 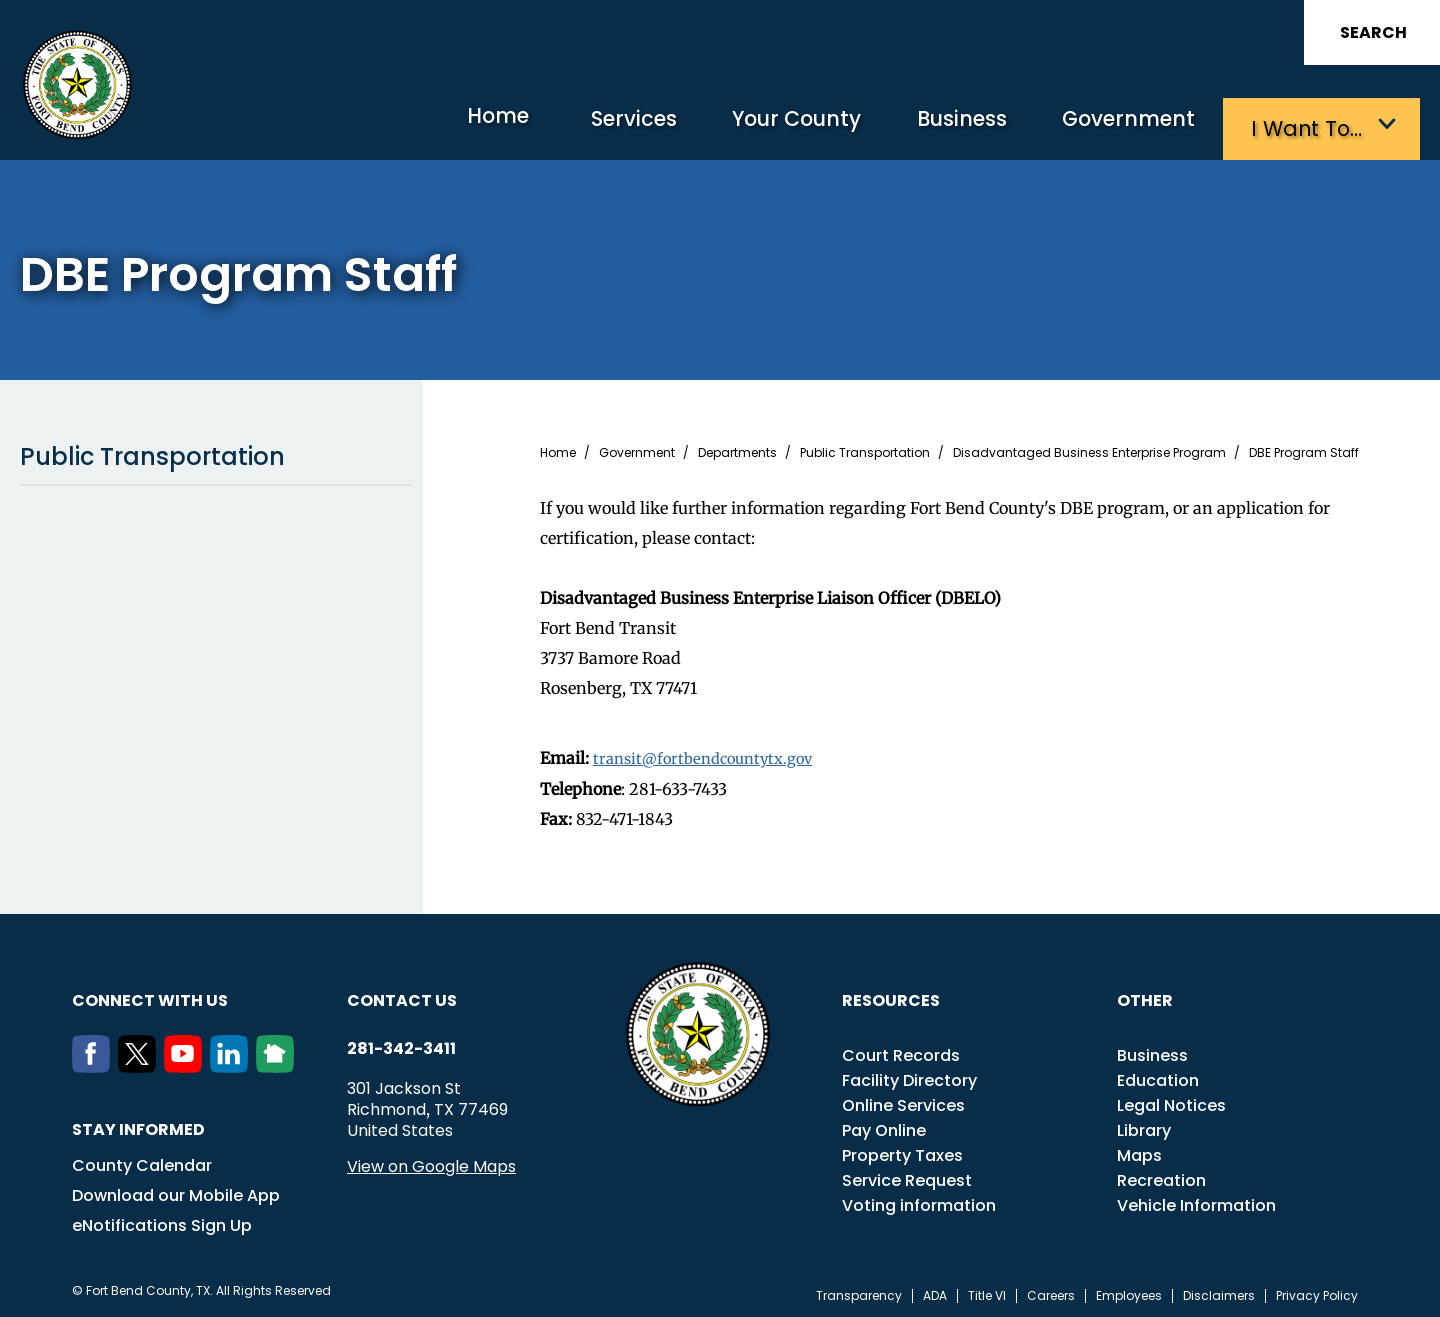 What do you see at coordinates (1171, 1100) in the screenshot?
I see `Legal Notices` at bounding box center [1171, 1100].